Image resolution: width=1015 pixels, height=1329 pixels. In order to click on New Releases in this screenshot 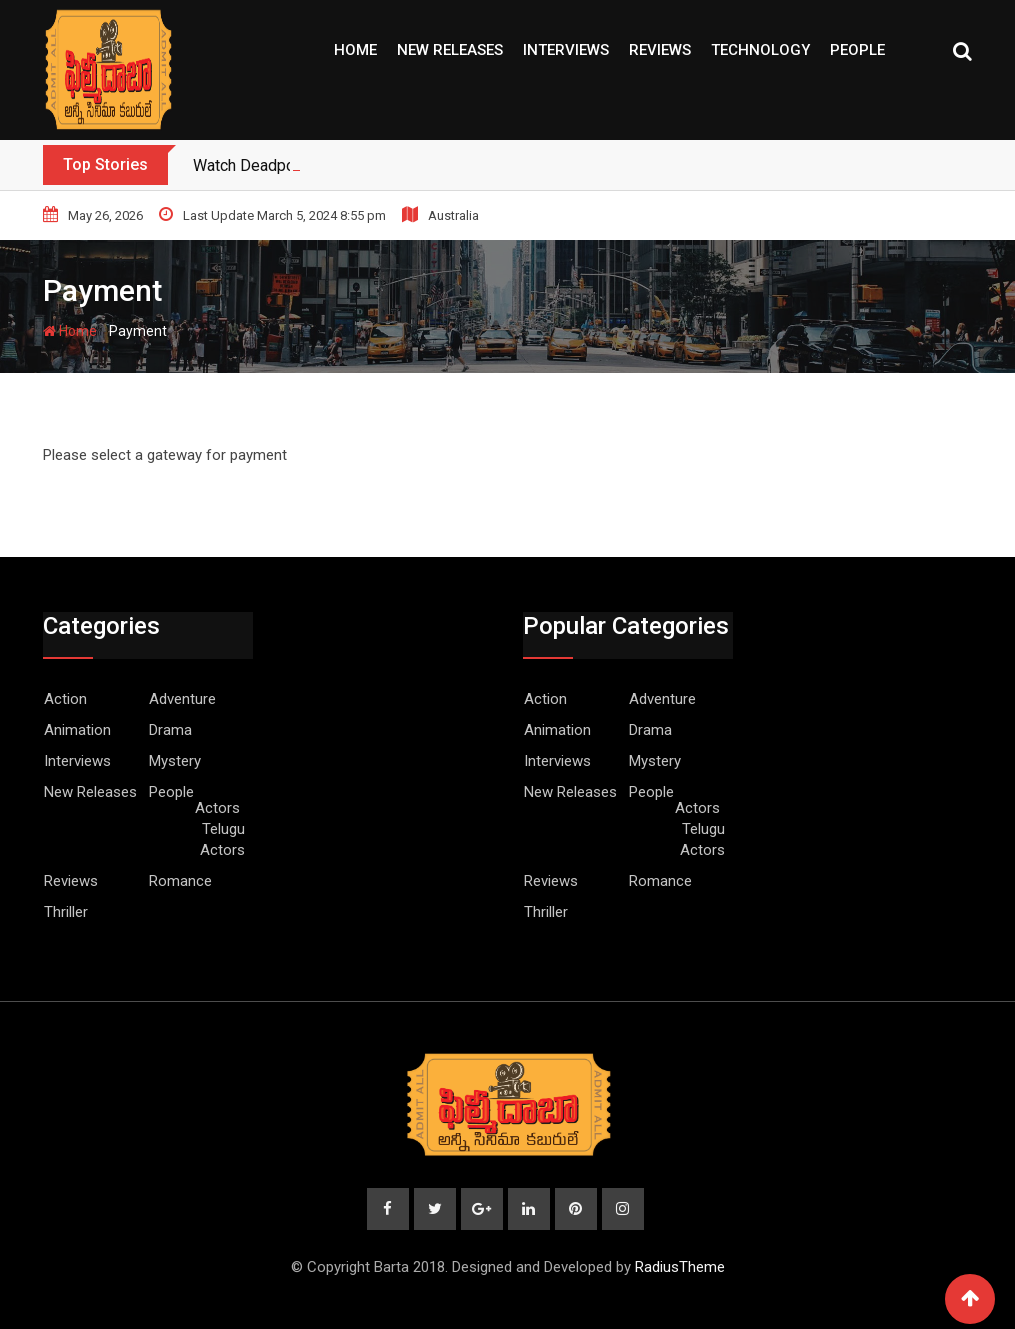, I will do `click(450, 50)`.